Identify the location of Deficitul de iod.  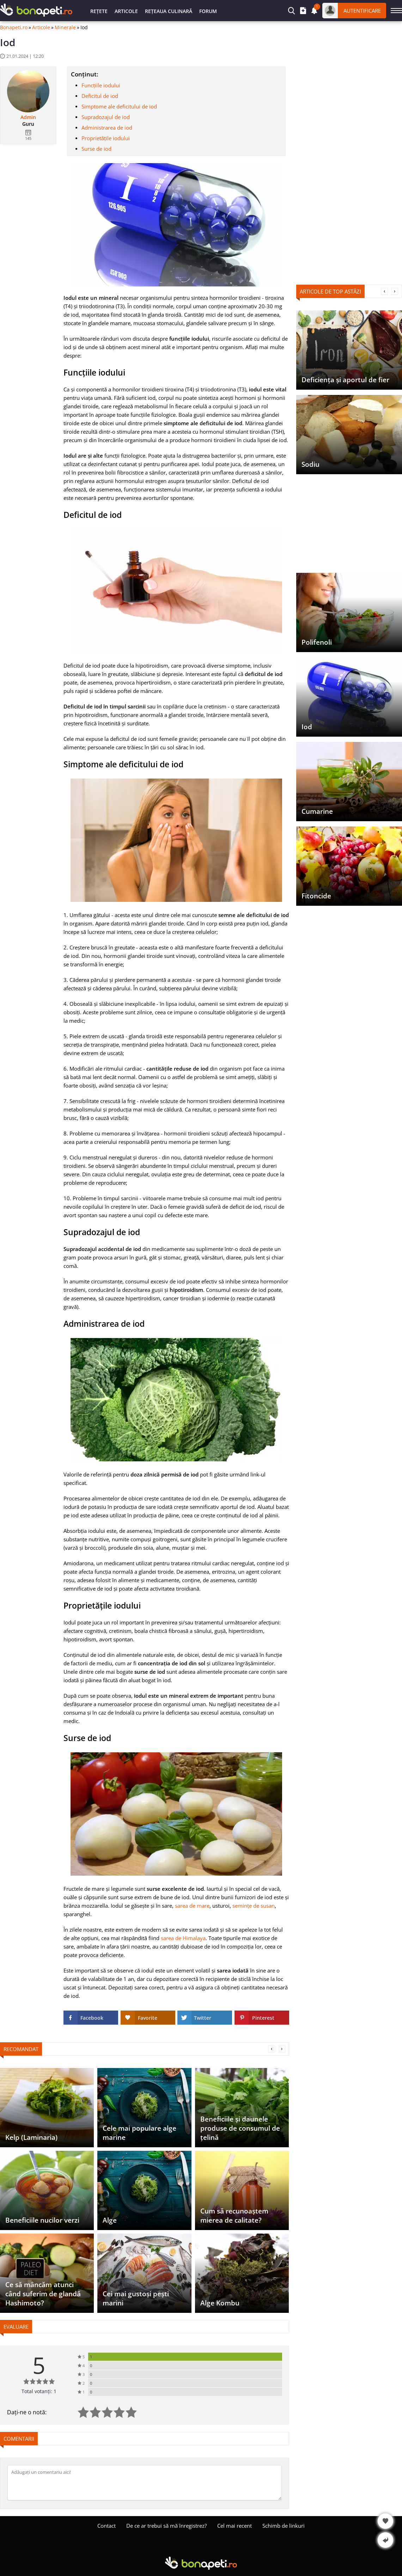
(99, 95).